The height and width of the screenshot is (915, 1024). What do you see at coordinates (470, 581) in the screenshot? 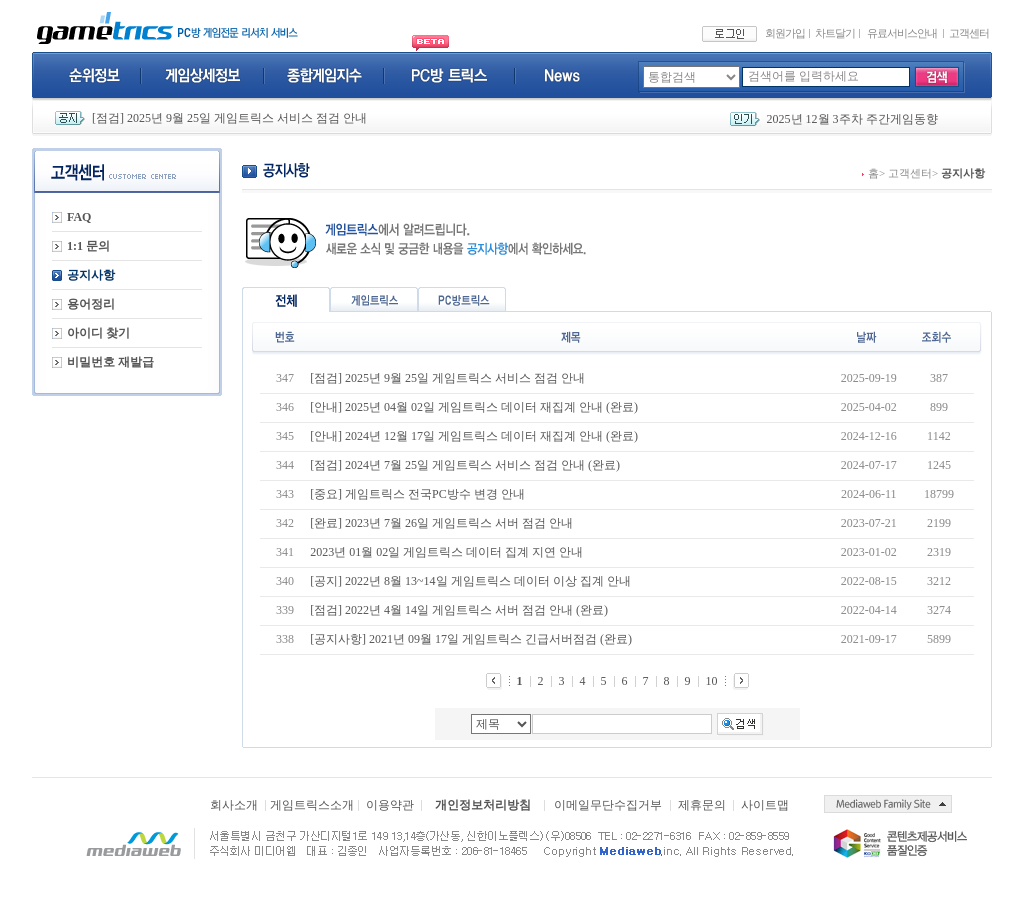
I see `[공지] 2022년 8월 13~14일 게임트릭스 데이터 이상 집계 안내` at bounding box center [470, 581].